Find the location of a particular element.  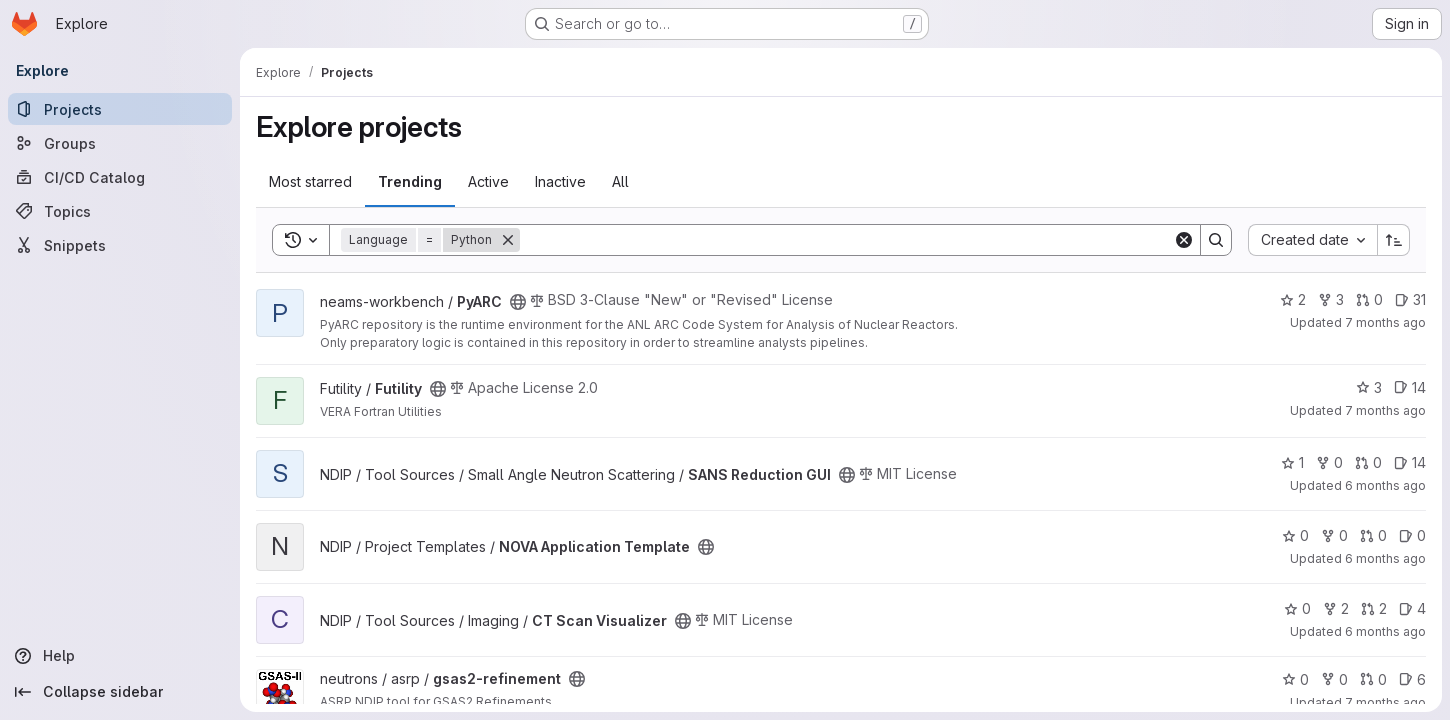

[Remove] is located at coordinates (508, 240).